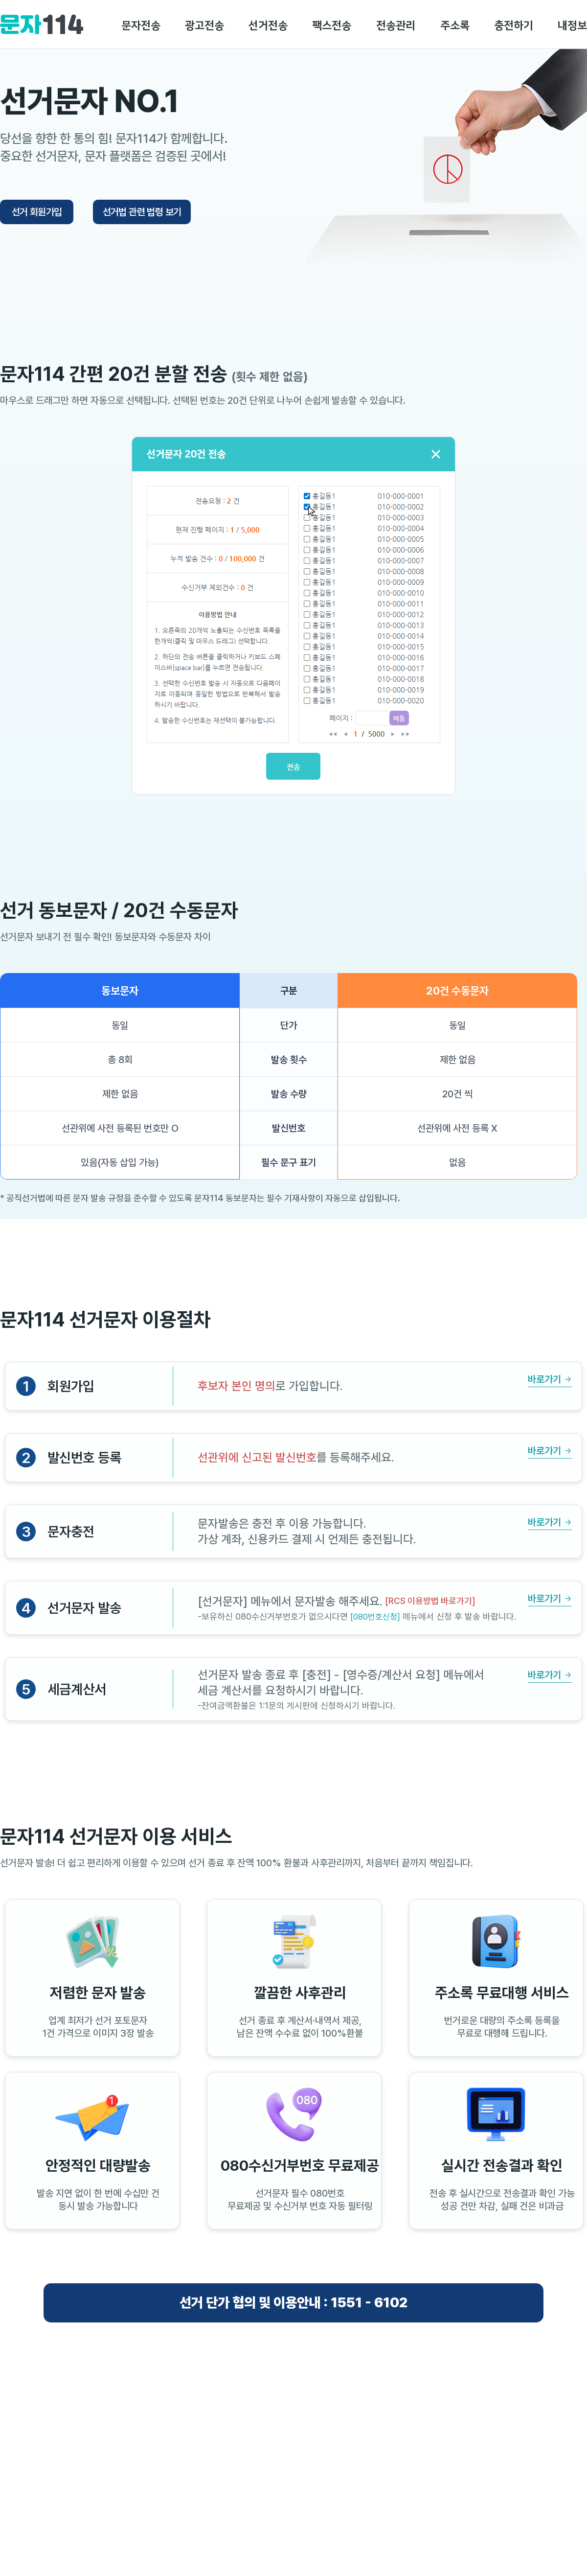  What do you see at coordinates (375, 1617) in the screenshot?
I see `[080번호신청]` at bounding box center [375, 1617].